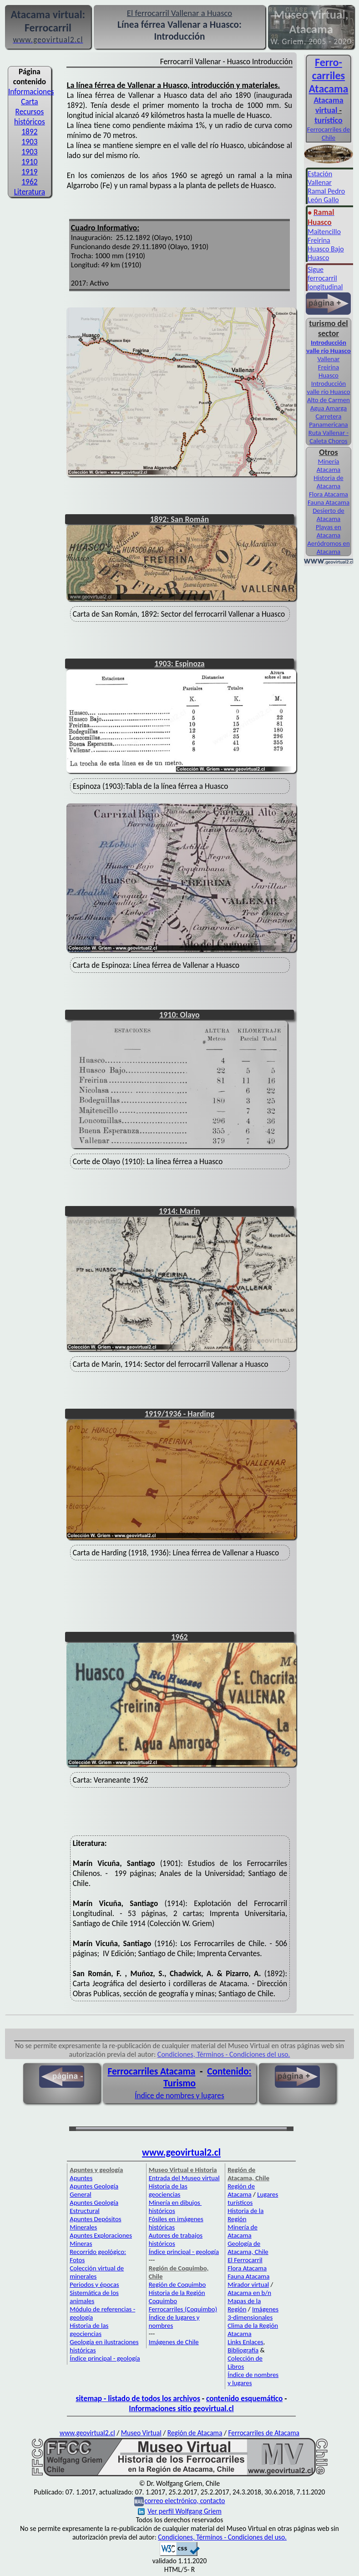  Describe the element at coordinates (248, 2284) in the screenshot. I see `Mirador virtual` at that location.